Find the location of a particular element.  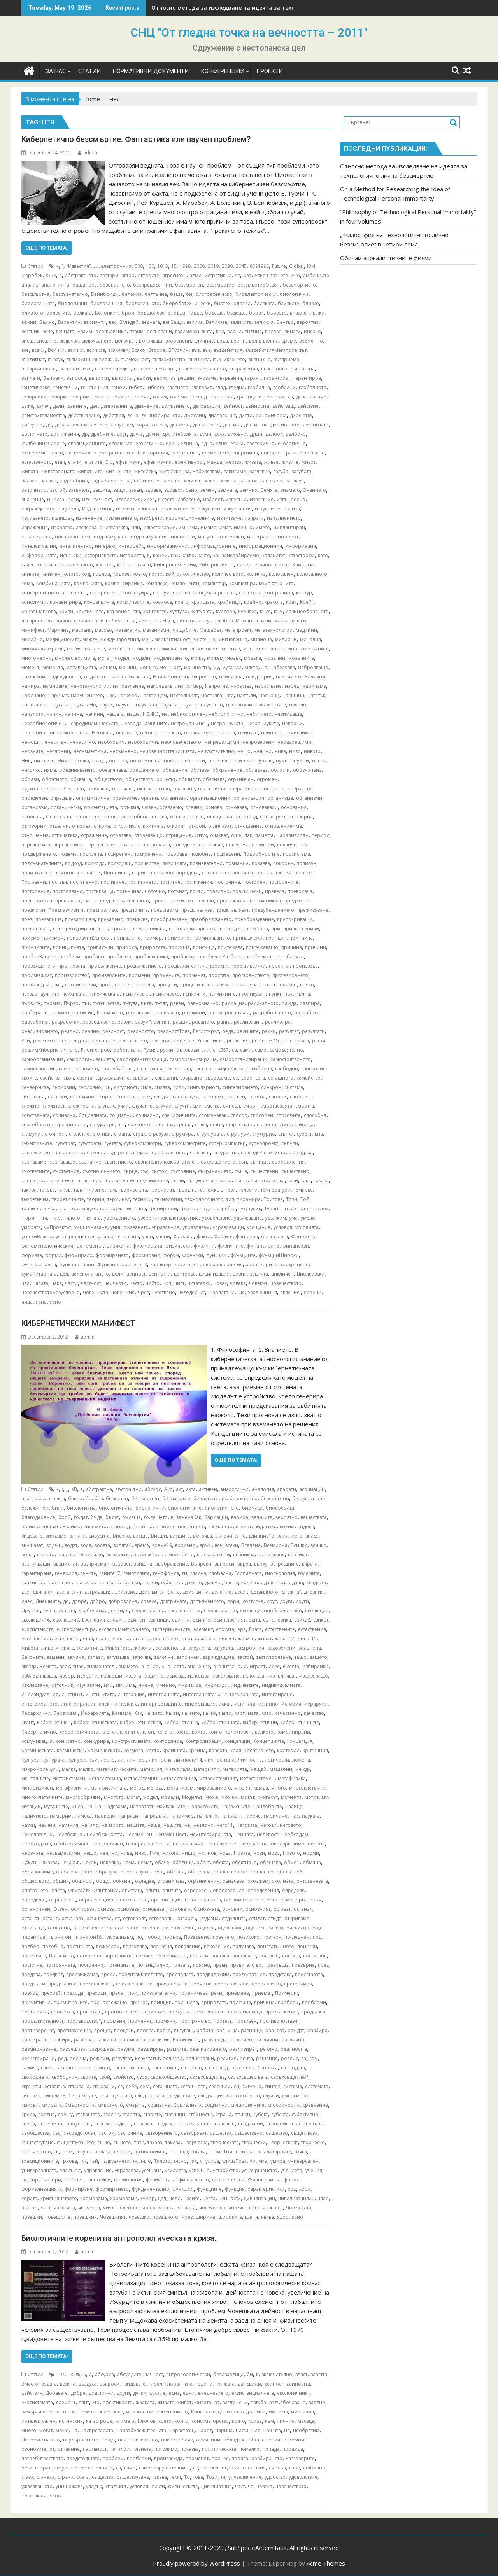

критерии is located at coordinates (288, 1750).